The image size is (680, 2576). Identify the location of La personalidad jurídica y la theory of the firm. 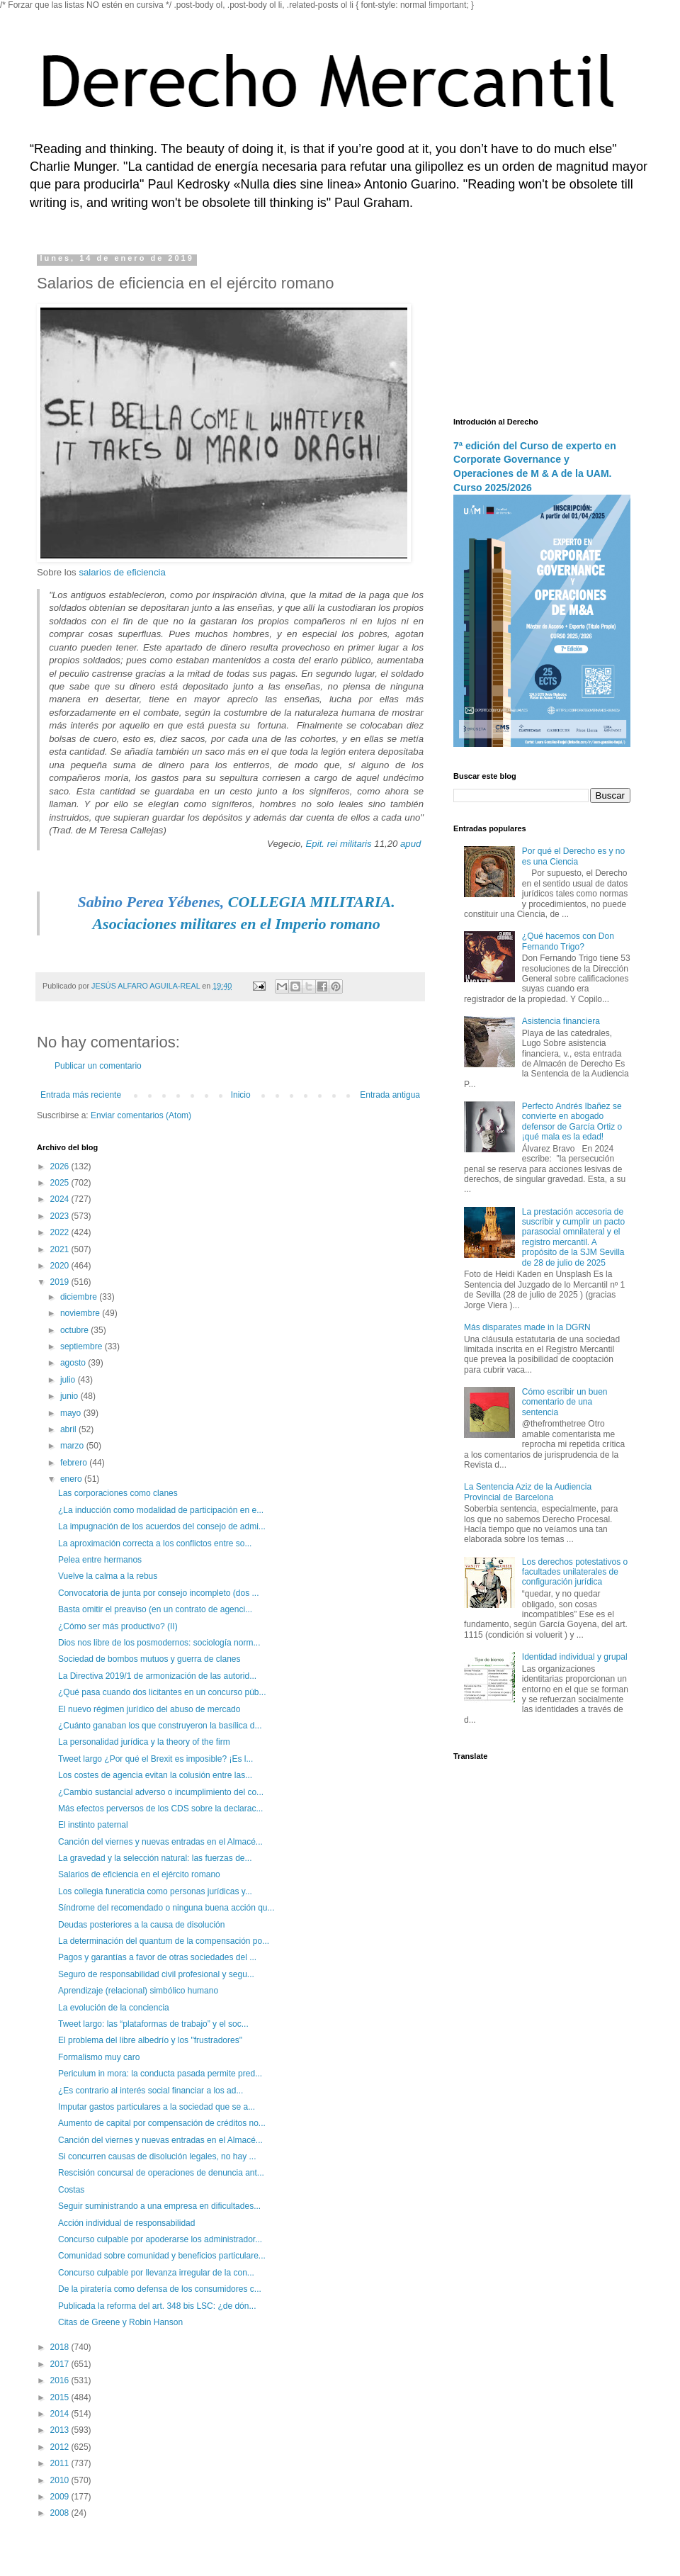
(144, 1742).